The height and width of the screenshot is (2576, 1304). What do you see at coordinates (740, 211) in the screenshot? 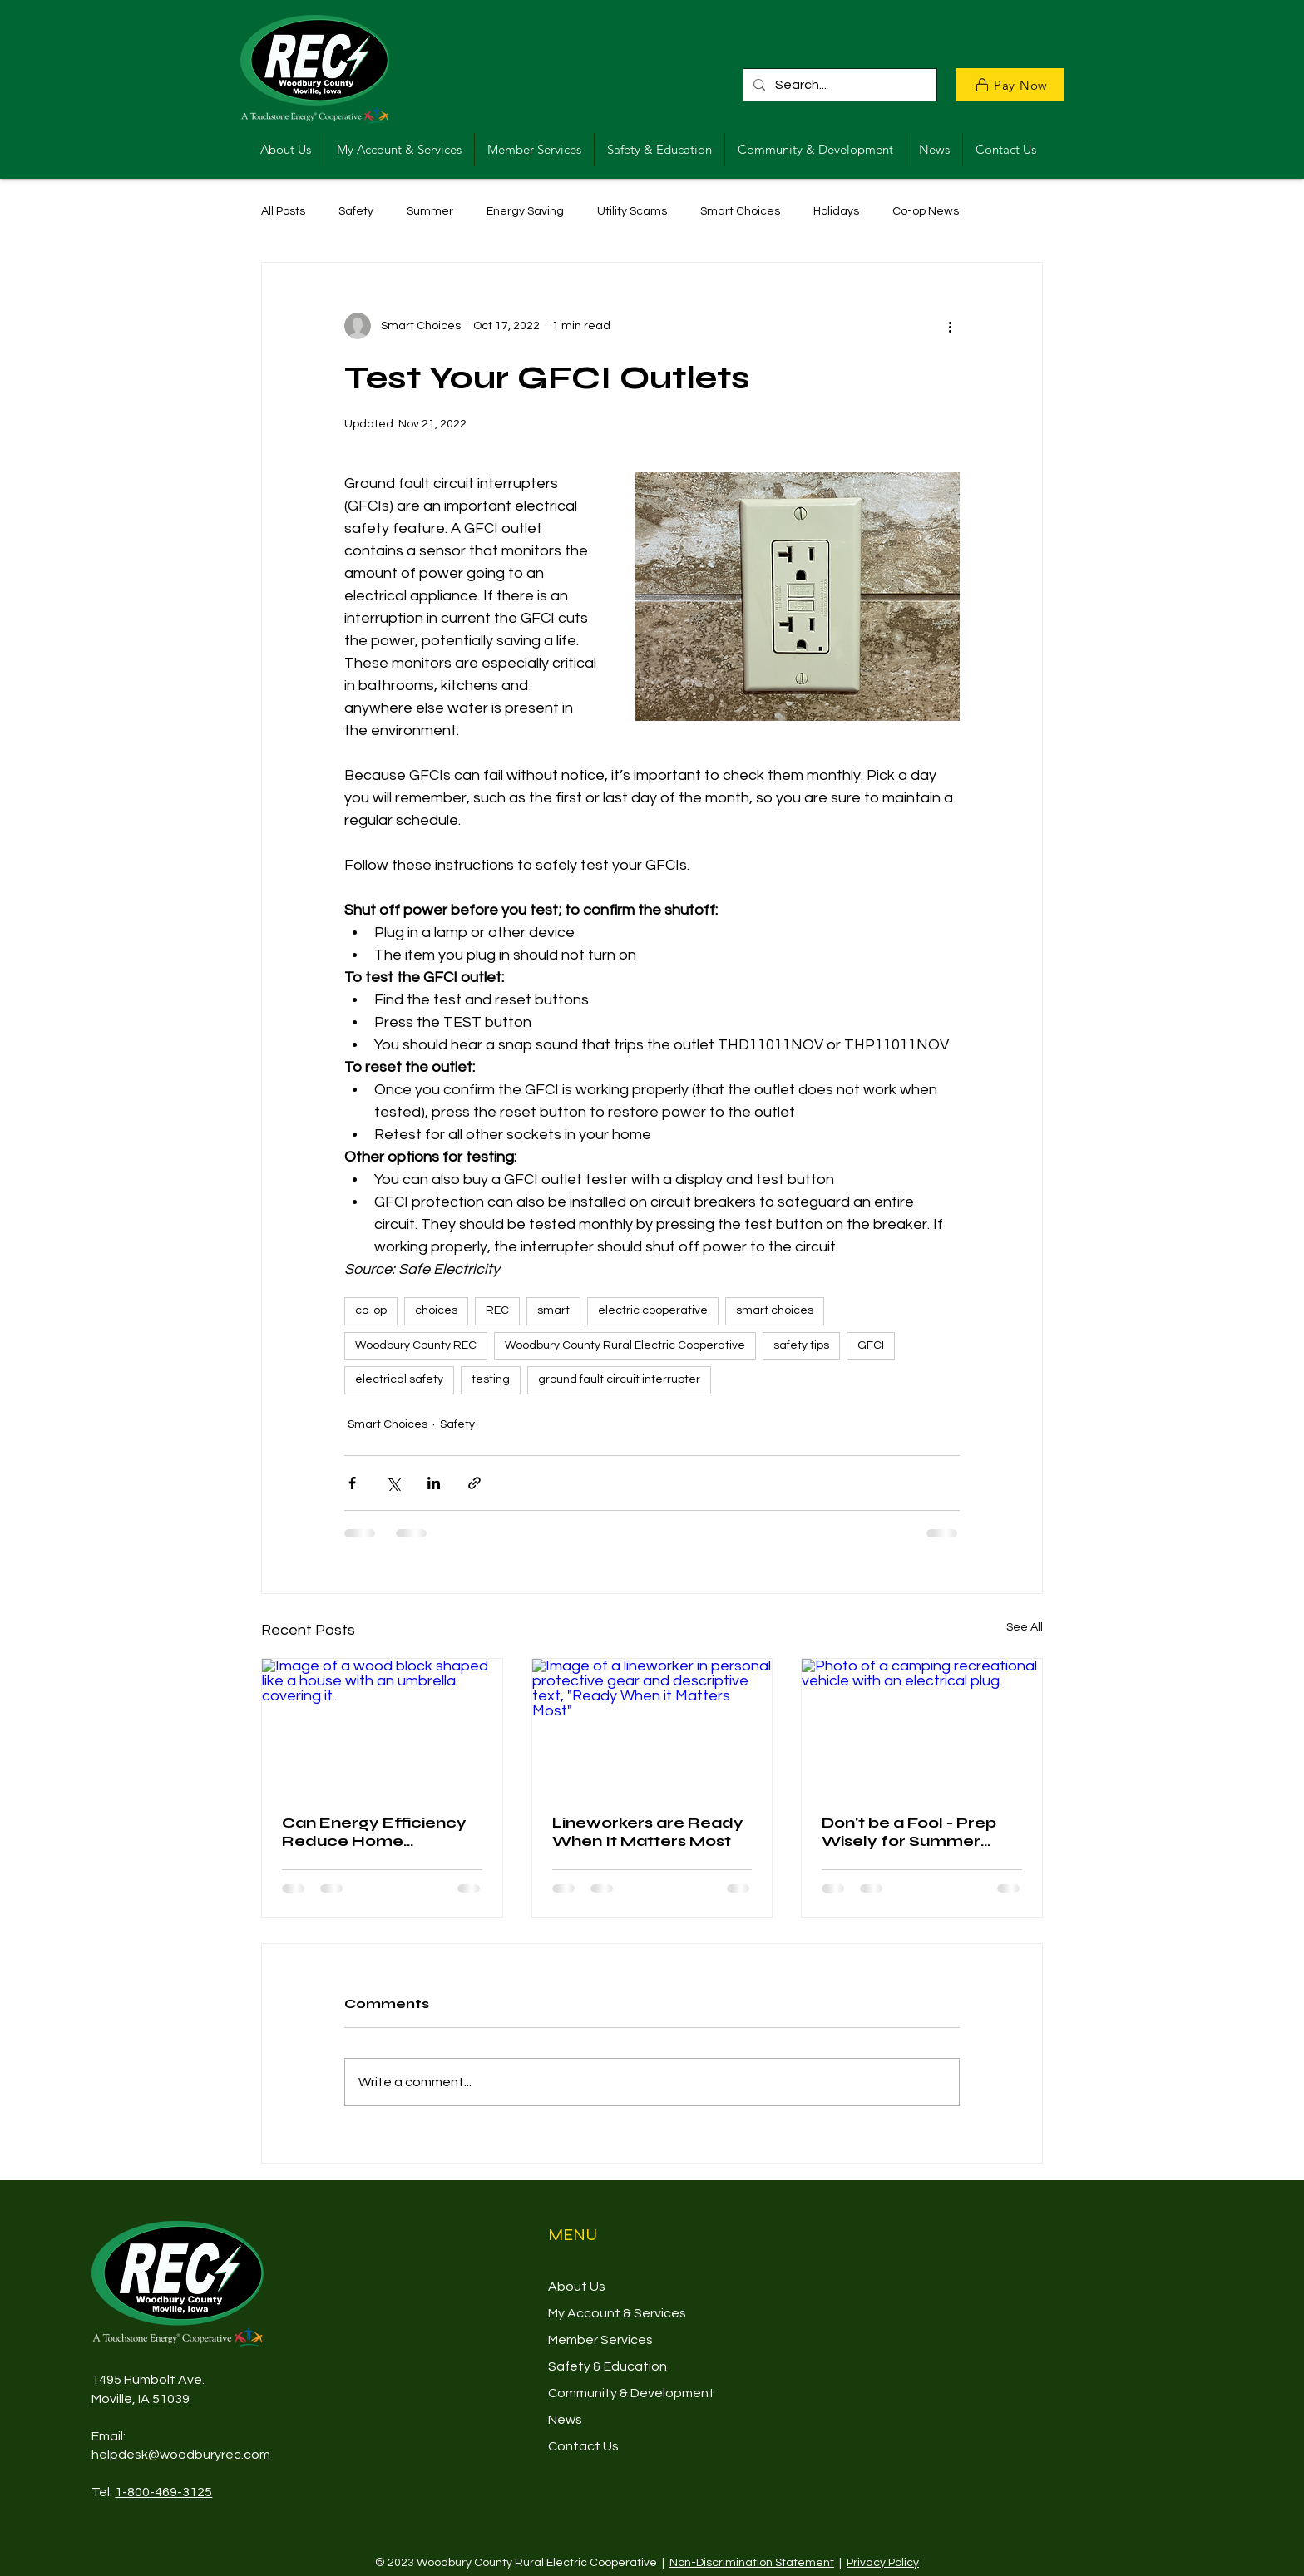
I see `Smart Choices` at bounding box center [740, 211].